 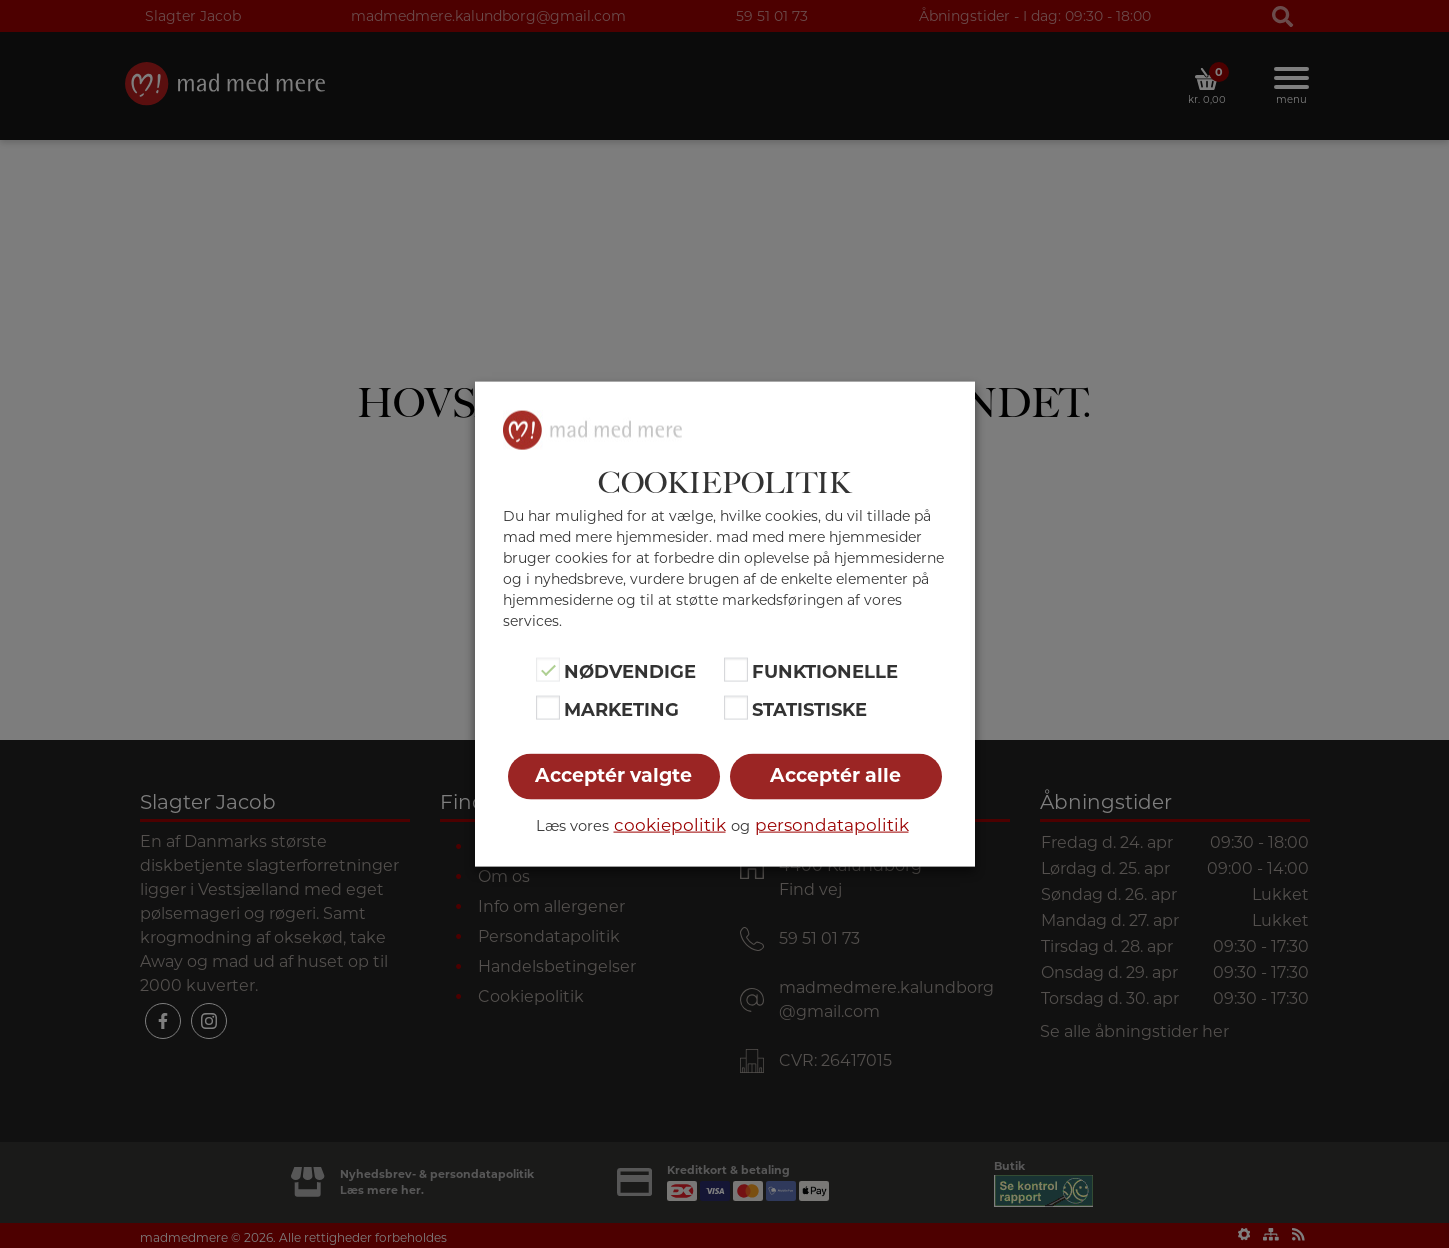 I want to click on Acceptér alle [button], so click(x=835, y=775).